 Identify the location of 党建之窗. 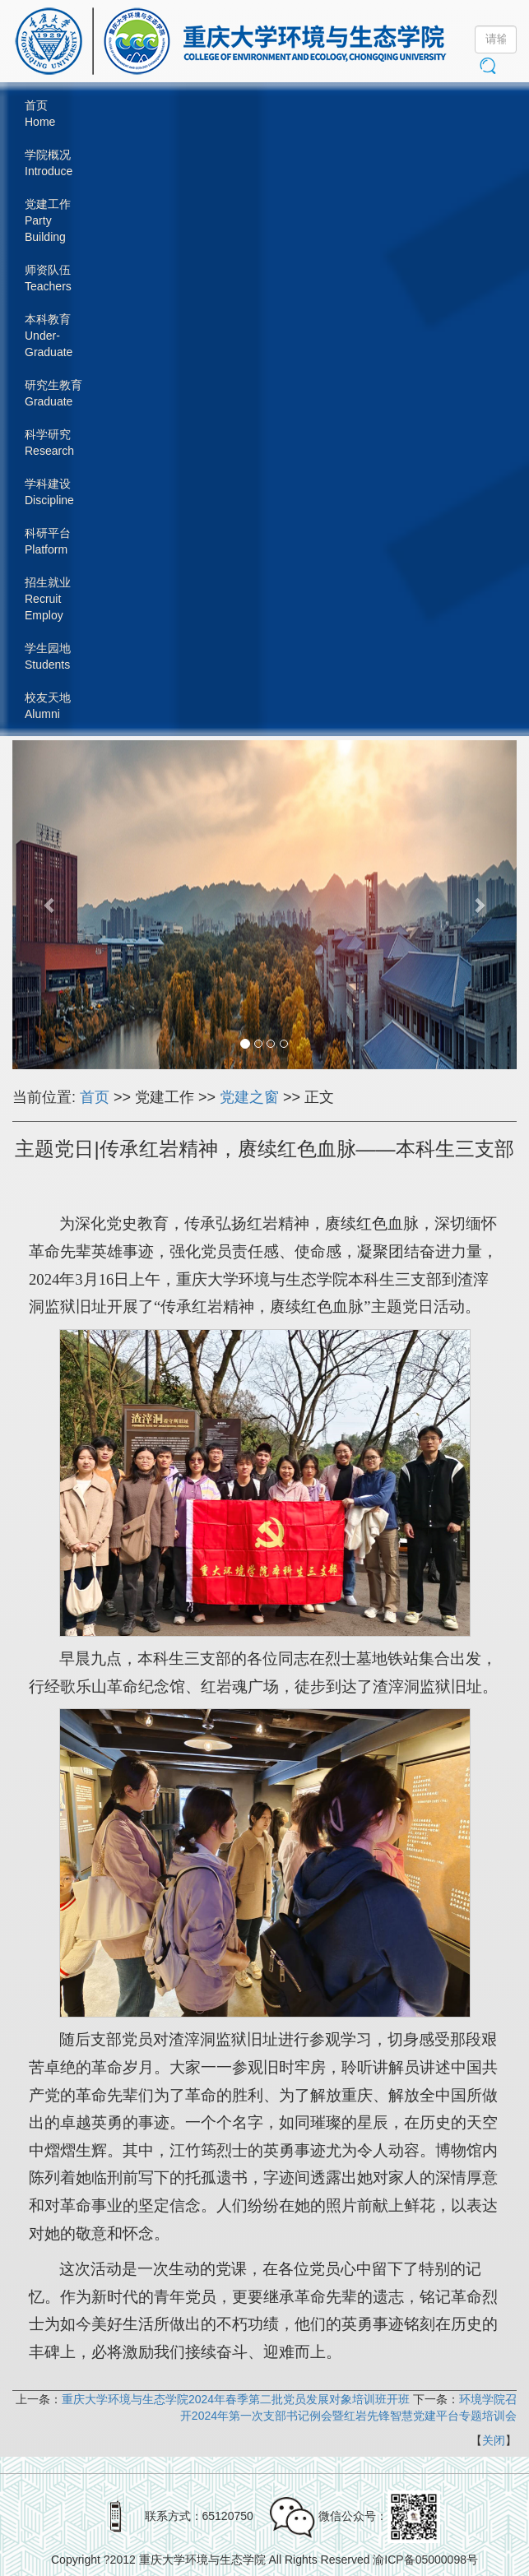
(249, 1097).